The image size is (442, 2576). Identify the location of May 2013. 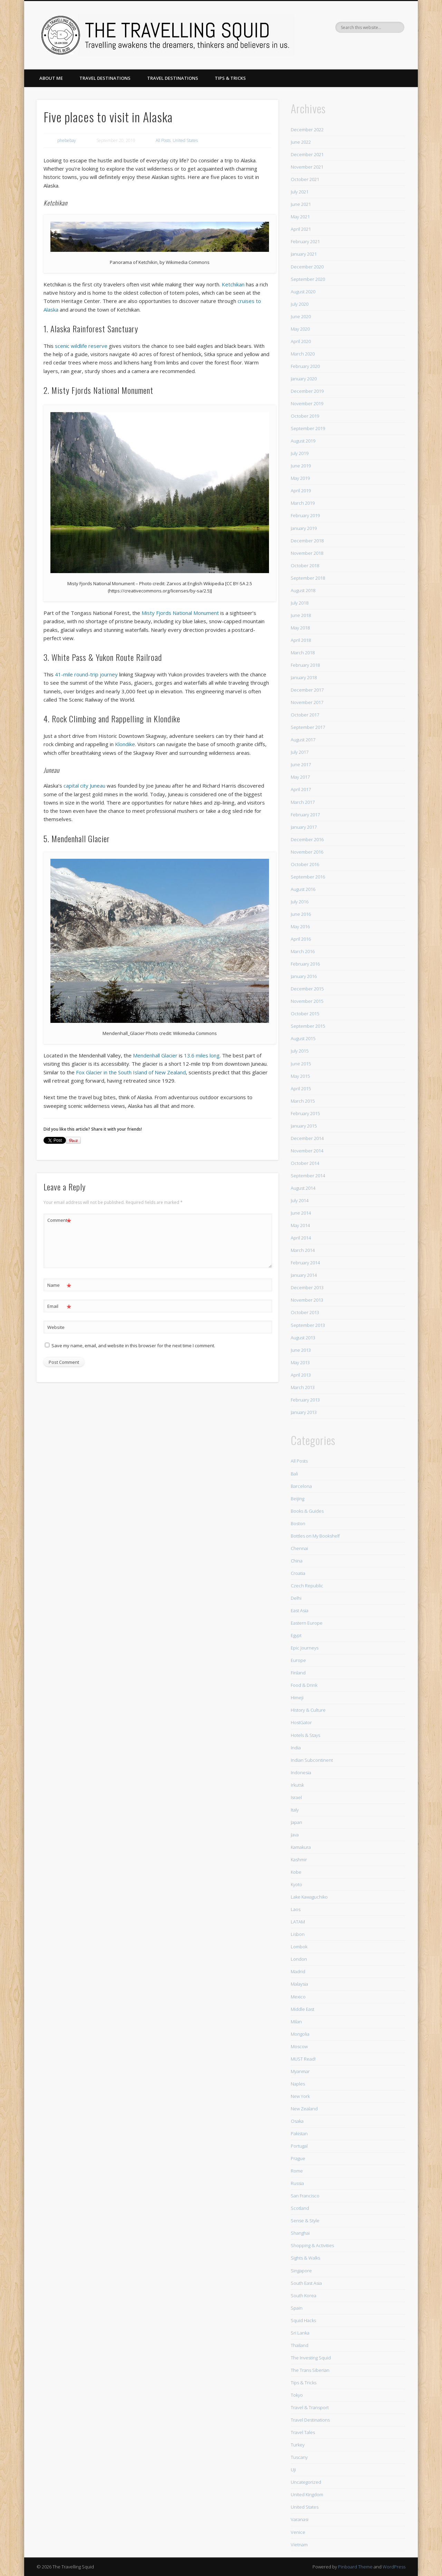
(300, 1362).